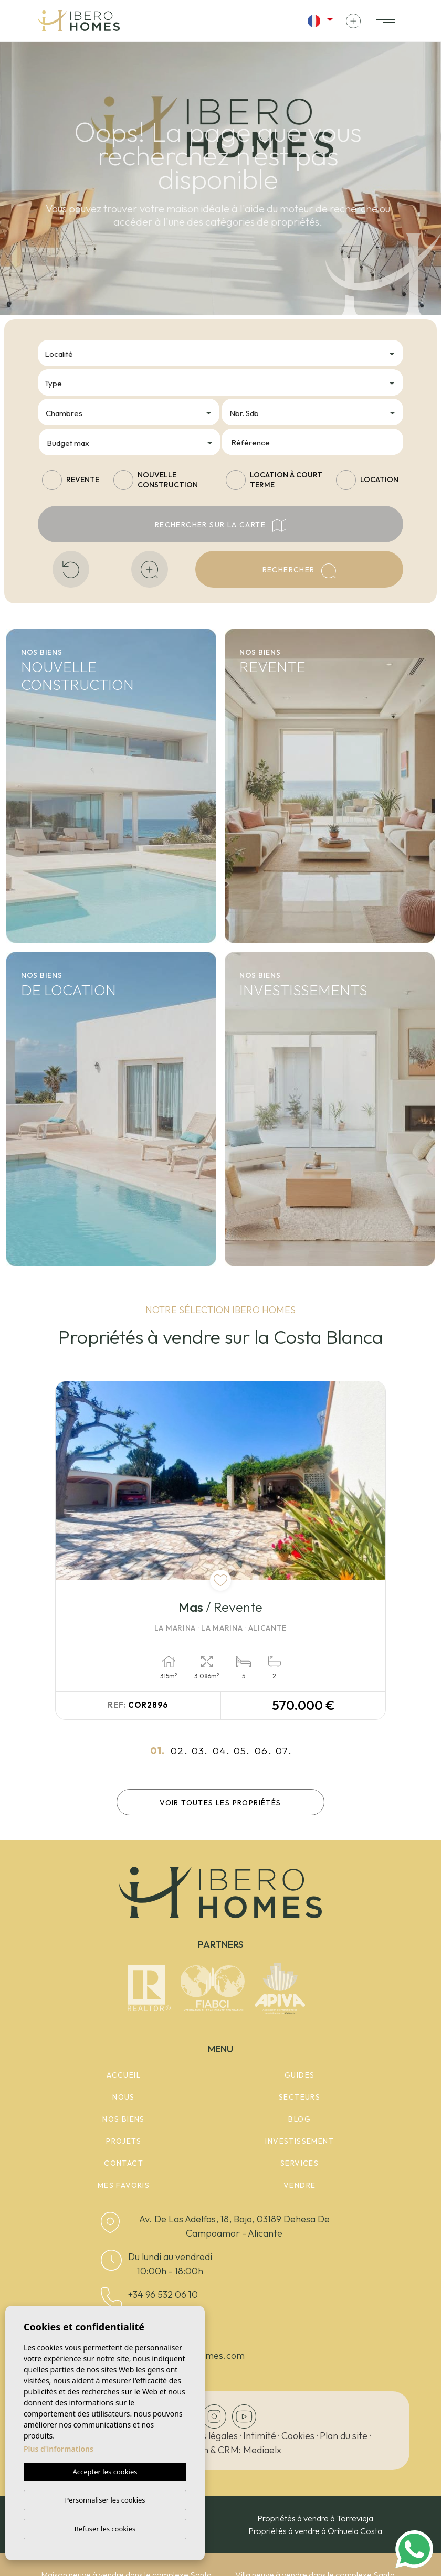 This screenshot has height=2576, width=441. Describe the element at coordinates (315, 2518) in the screenshot. I see `Propriétés à vendre à Torrevieja` at that location.